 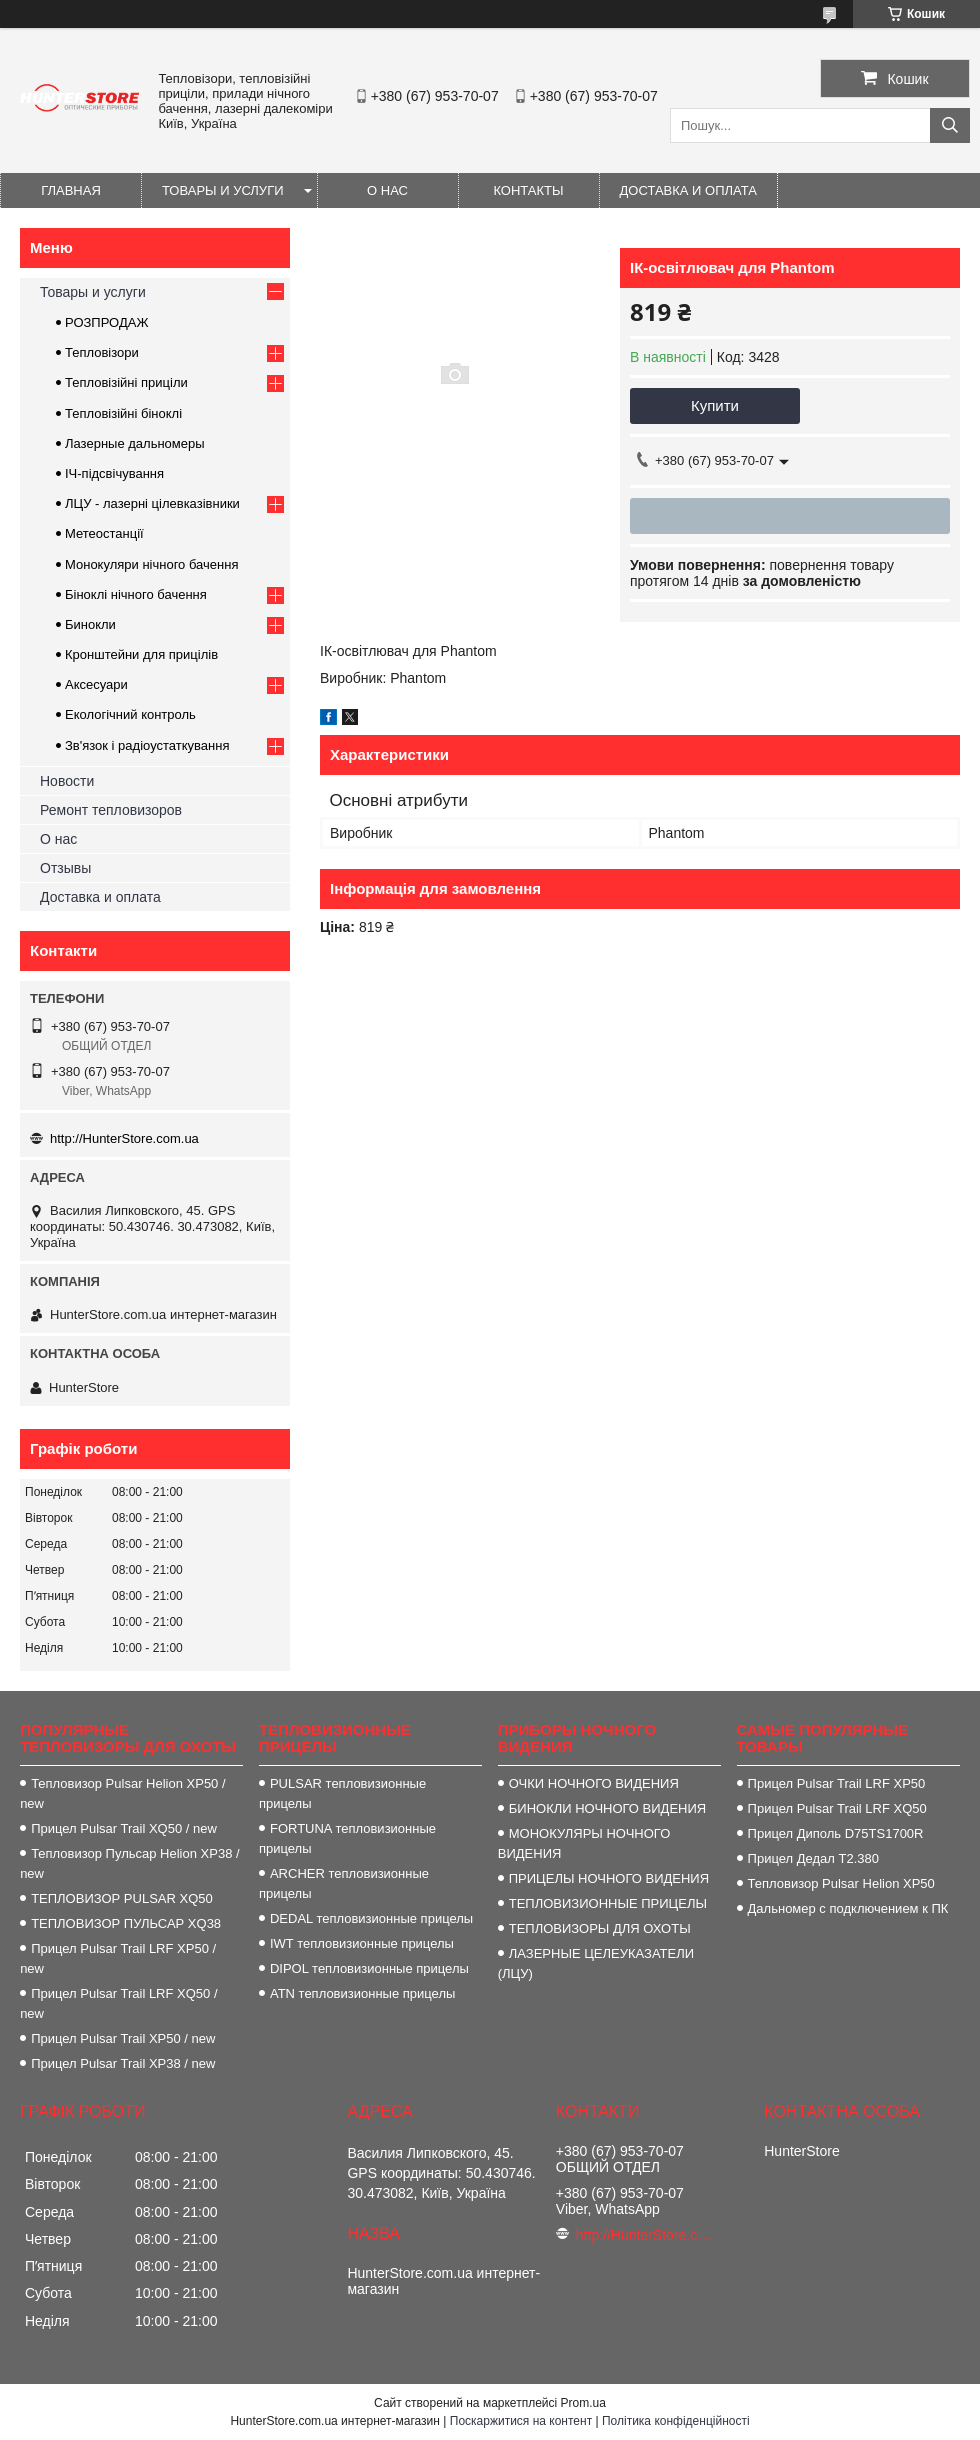 What do you see at coordinates (67, 781) in the screenshot?
I see `Новости` at bounding box center [67, 781].